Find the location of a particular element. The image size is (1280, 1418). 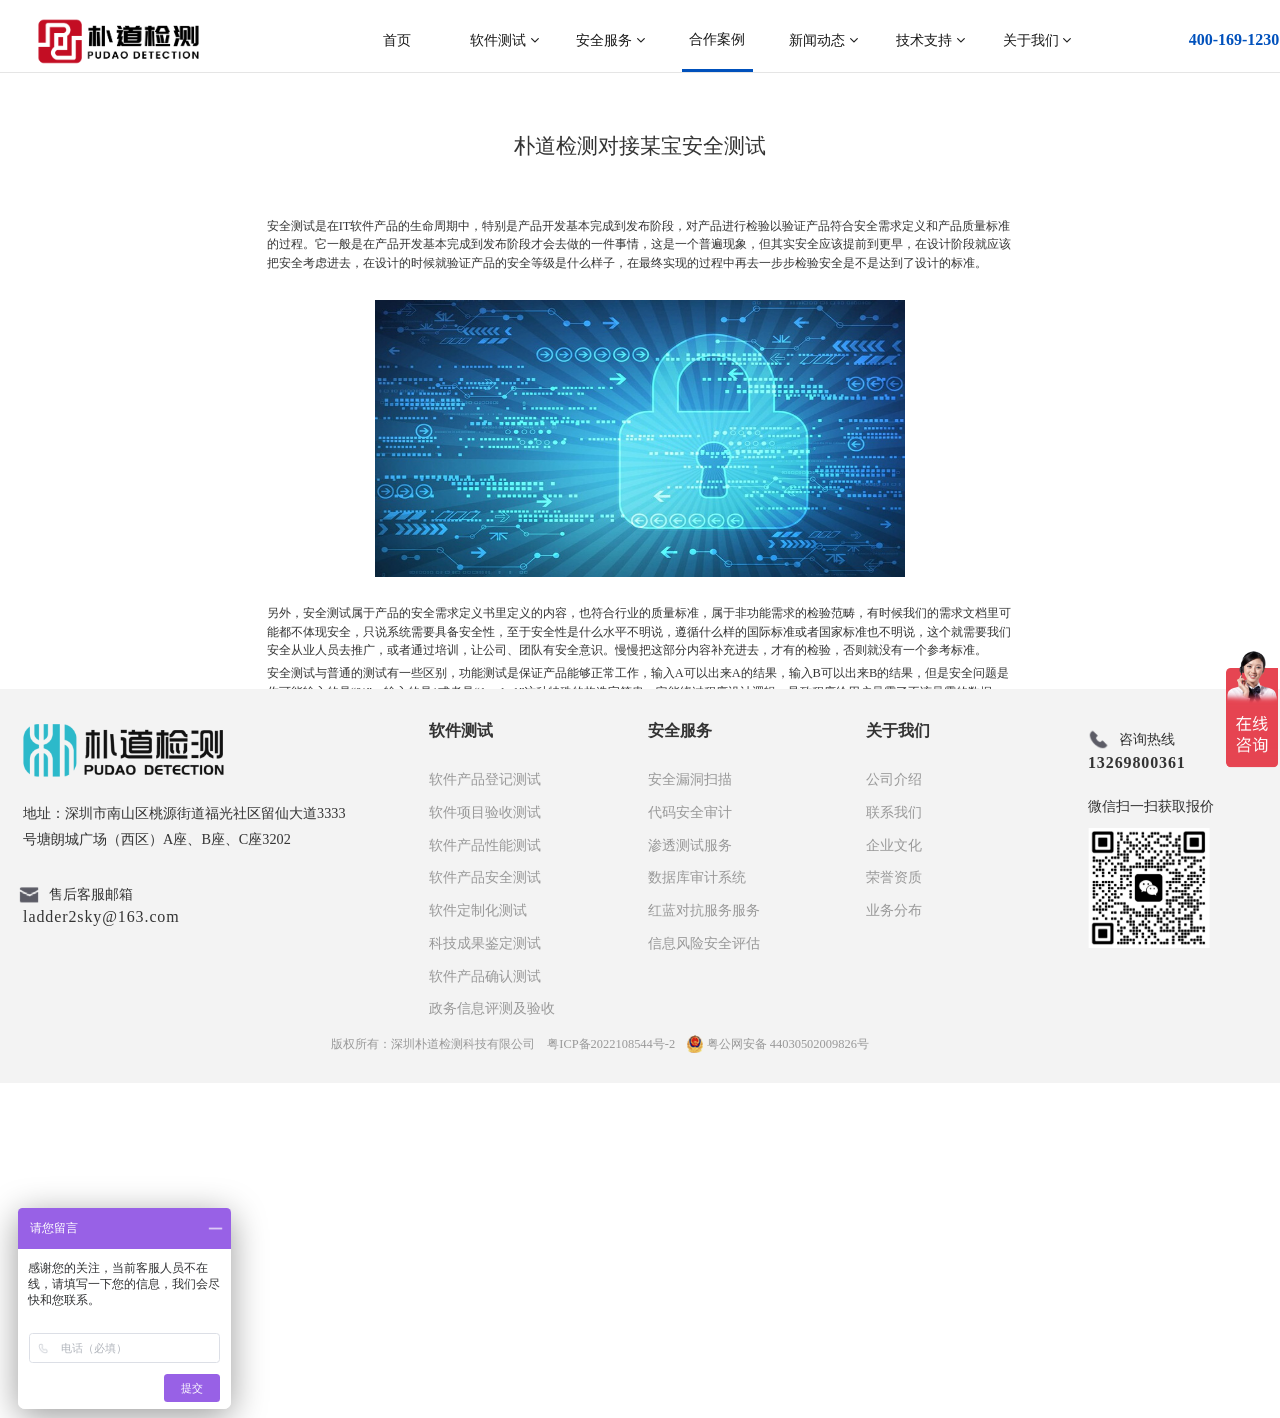

荣誉资质 is located at coordinates (894, 1212).